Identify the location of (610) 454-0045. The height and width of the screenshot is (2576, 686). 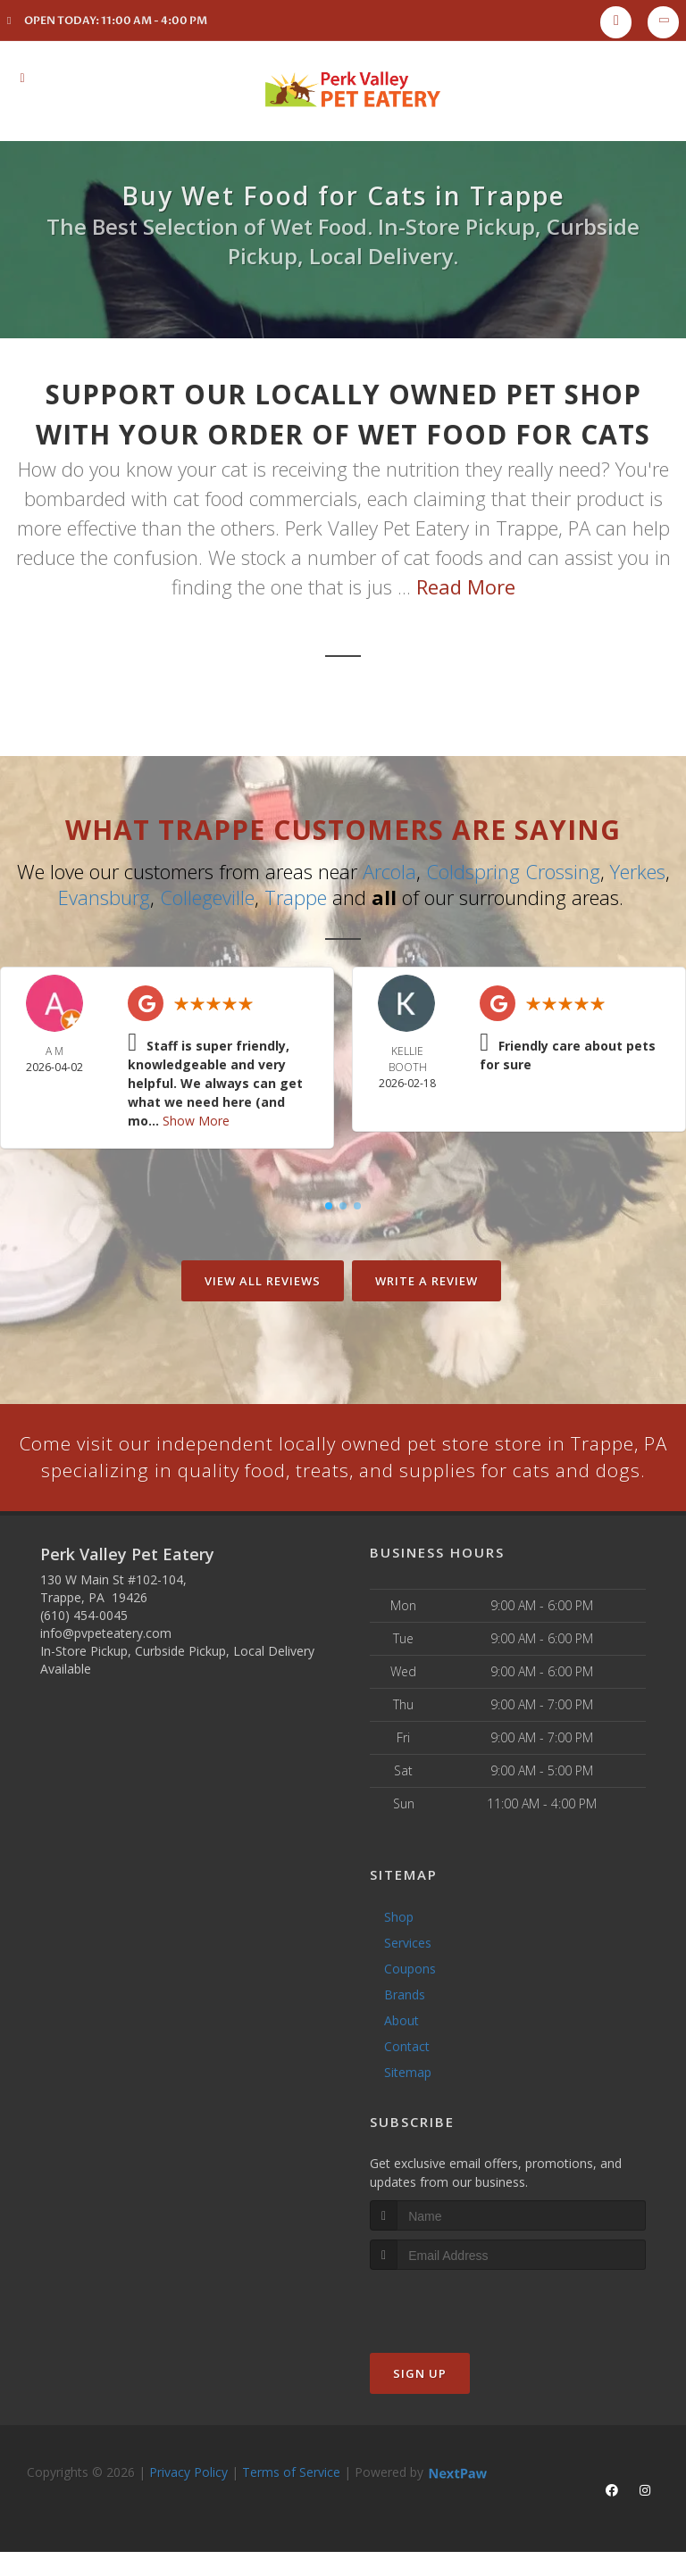
(84, 1641).